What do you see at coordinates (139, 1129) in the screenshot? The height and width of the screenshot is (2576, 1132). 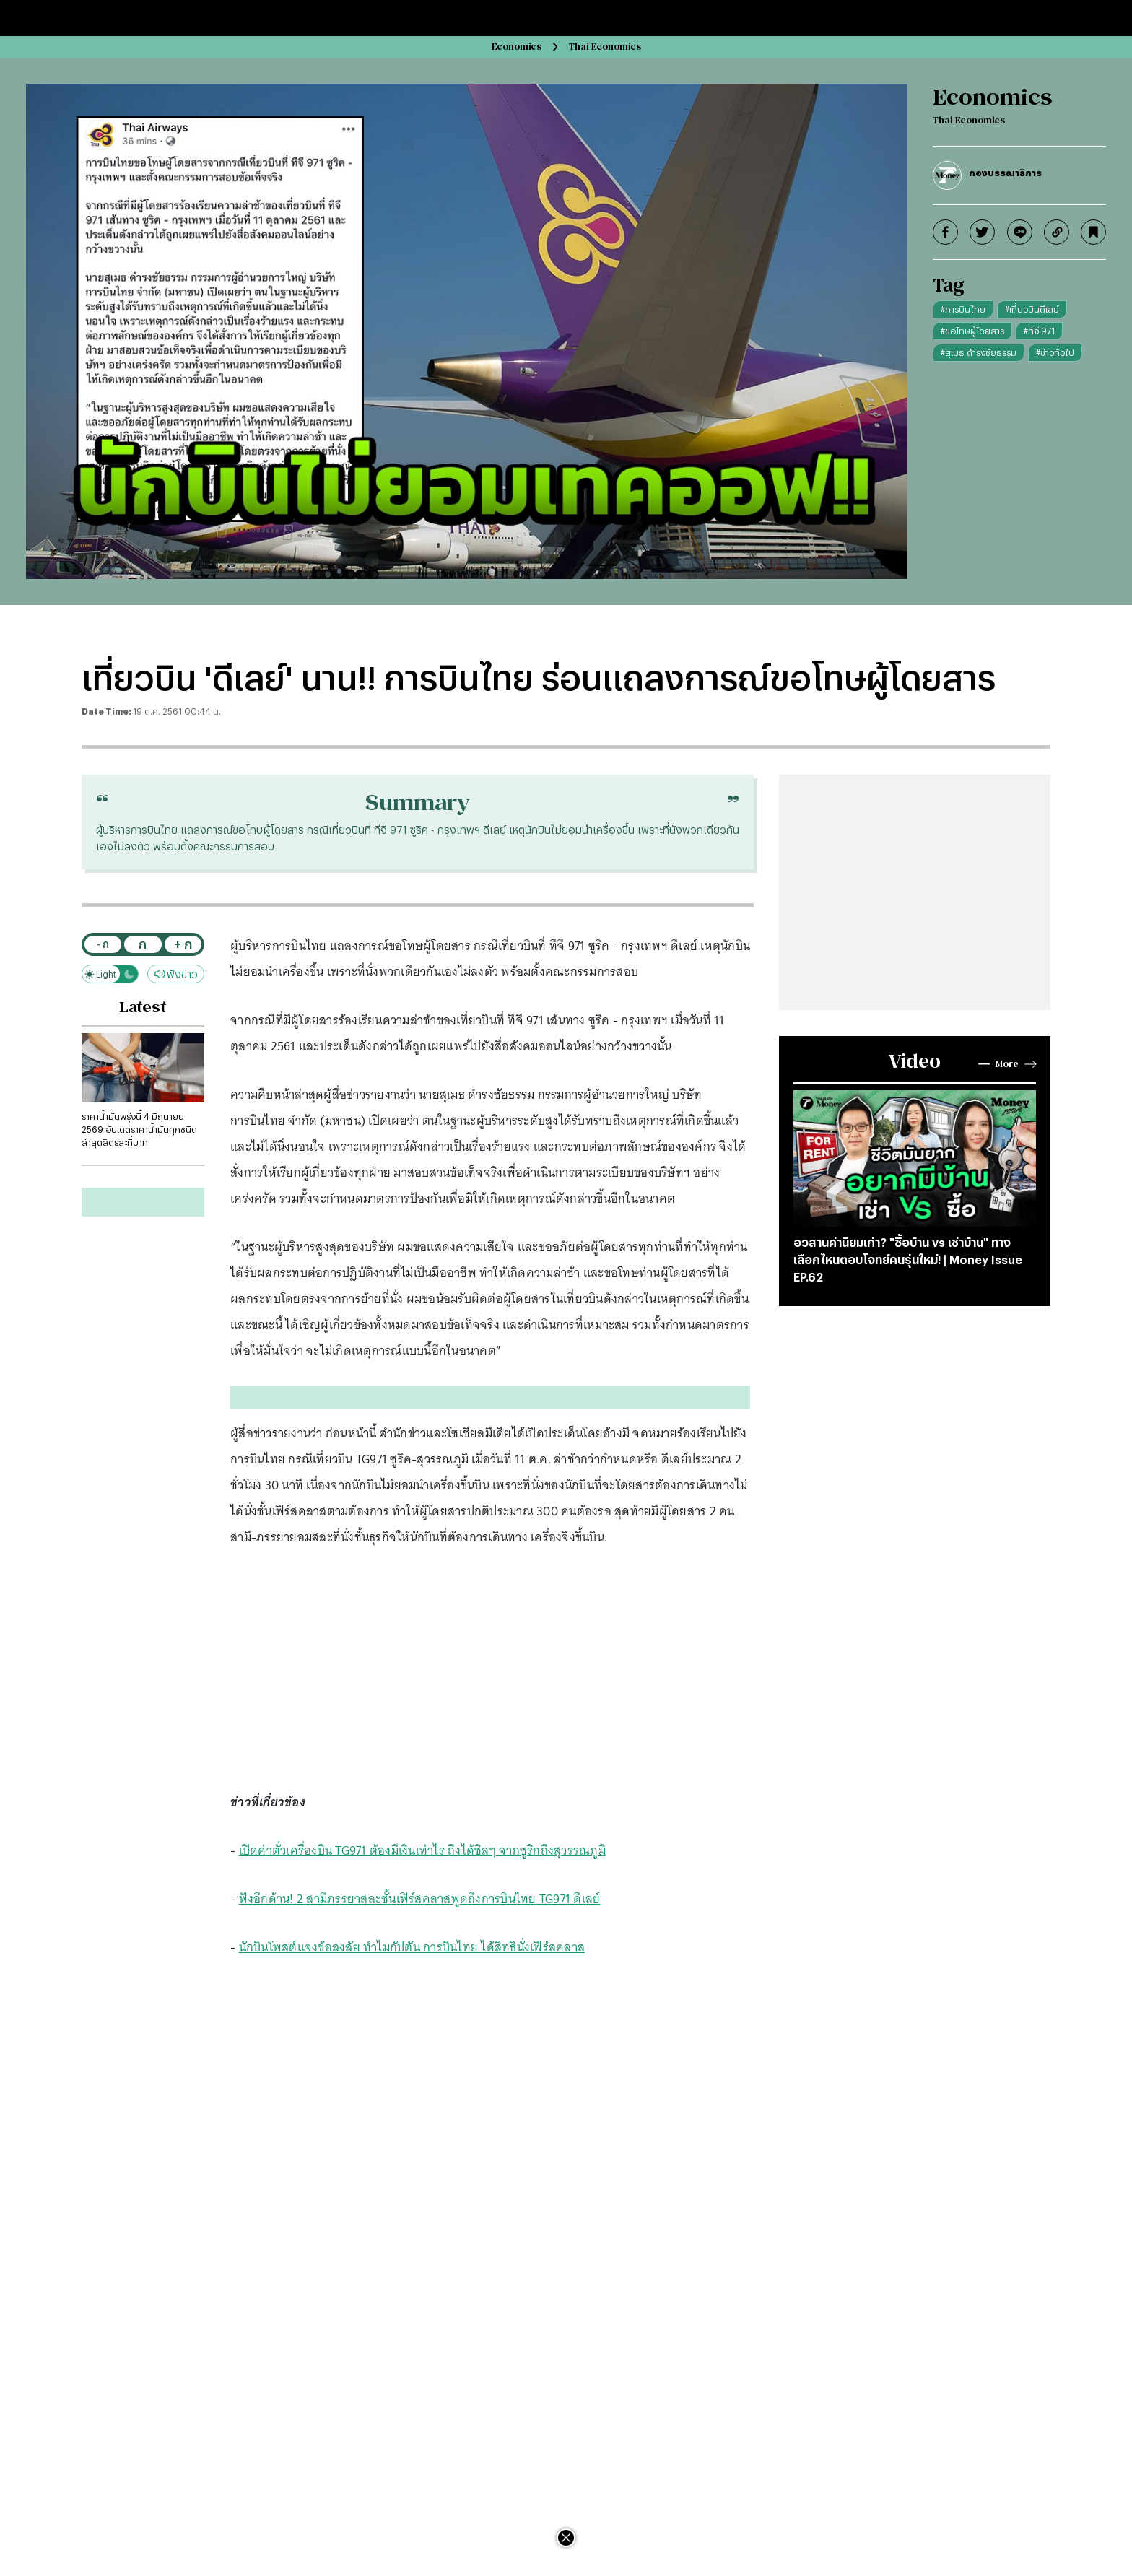 I see `ราคาน้ำมันพรุ่งนี้ 4 มิถุนายน 2569 อัปเดตราคาน้ำมันทุกชนิดล่าสุดลิตรละกี่บาท` at bounding box center [139, 1129].